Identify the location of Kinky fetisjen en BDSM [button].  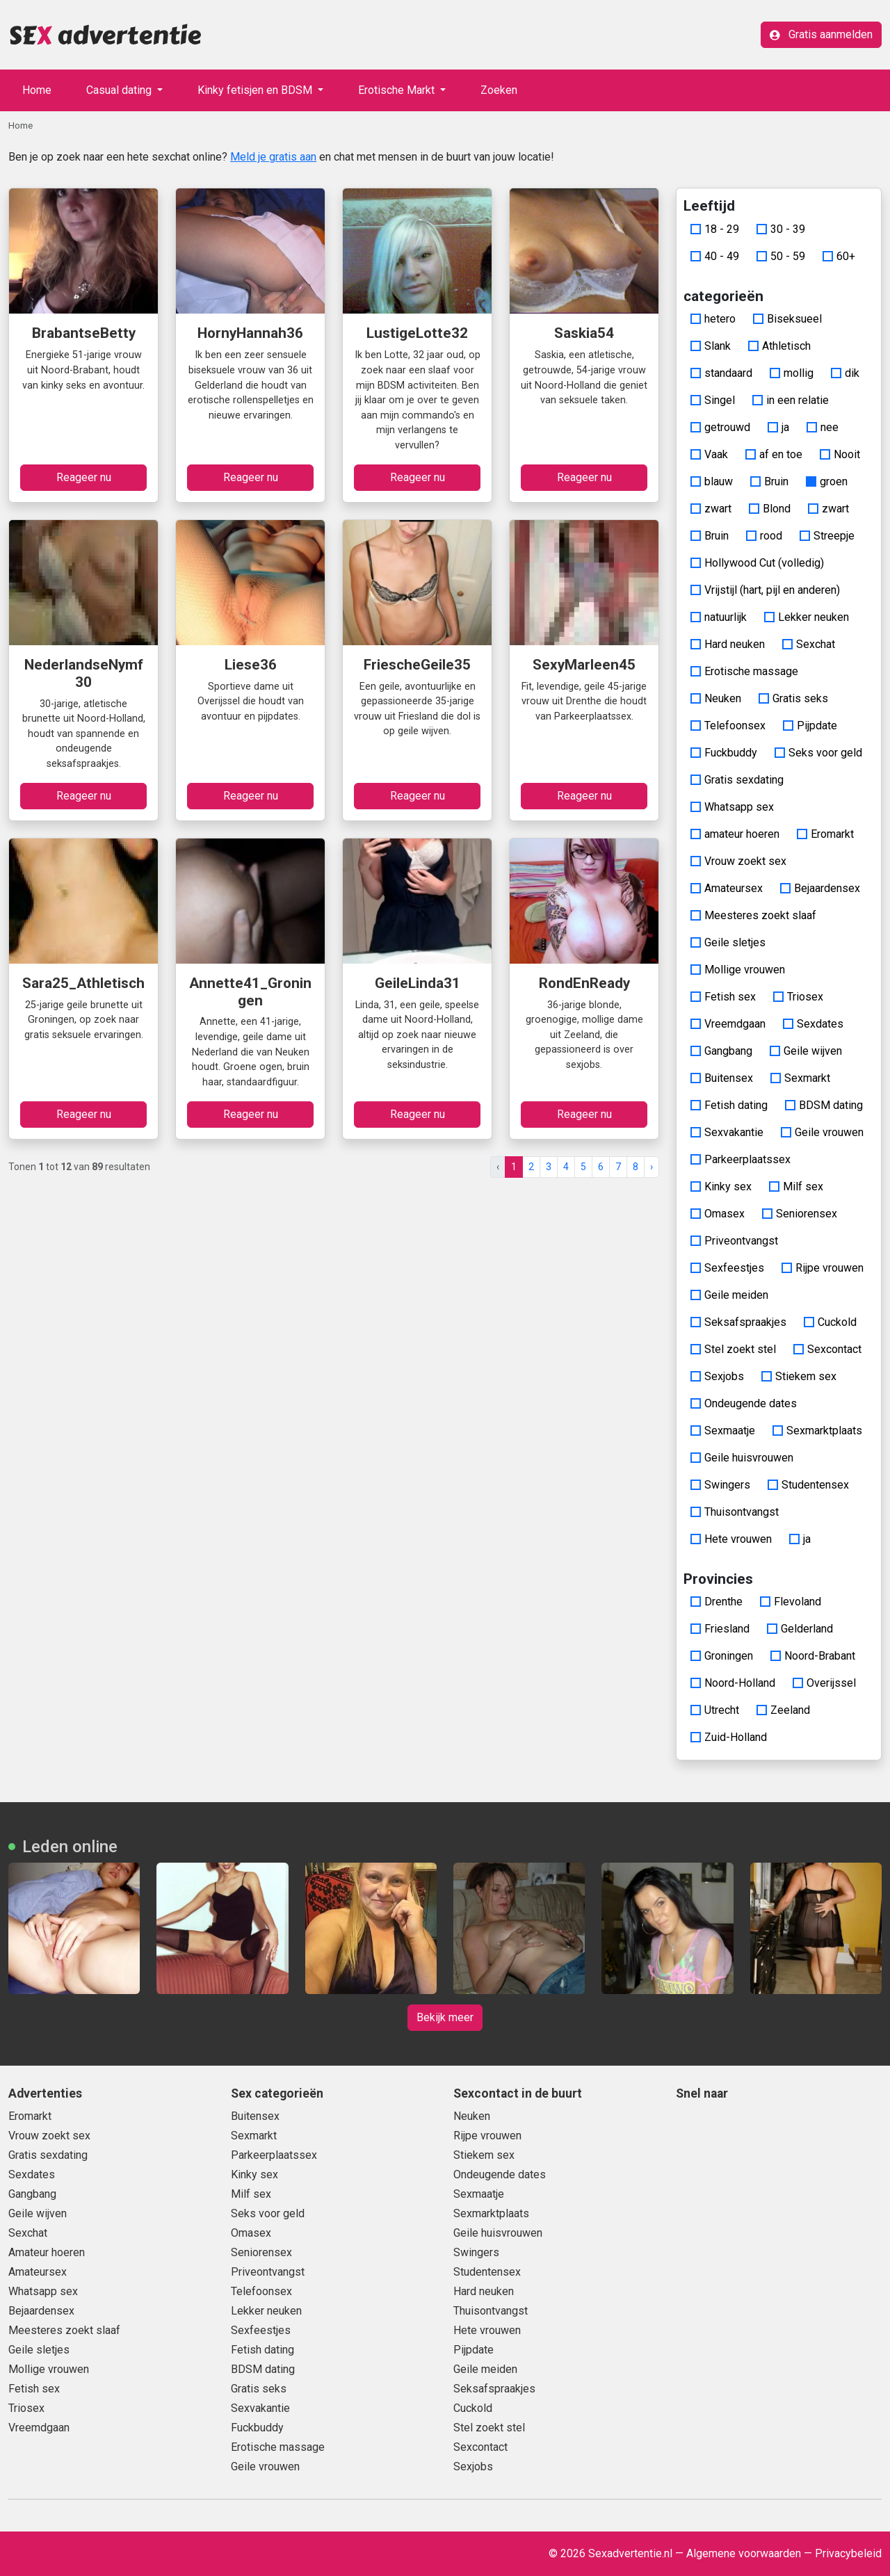
(256, 90).